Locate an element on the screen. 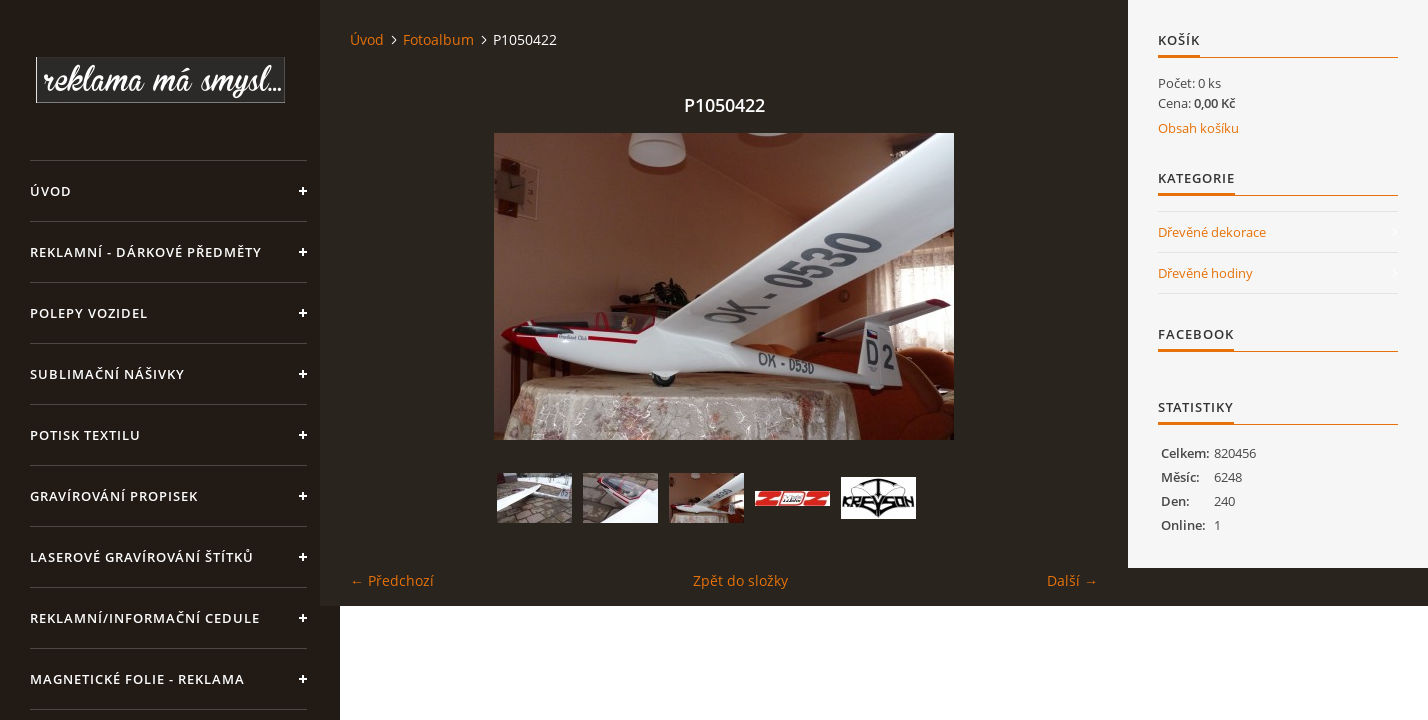  GRAVÍROVÁNÍ PROPISEK is located at coordinates (114, 496).